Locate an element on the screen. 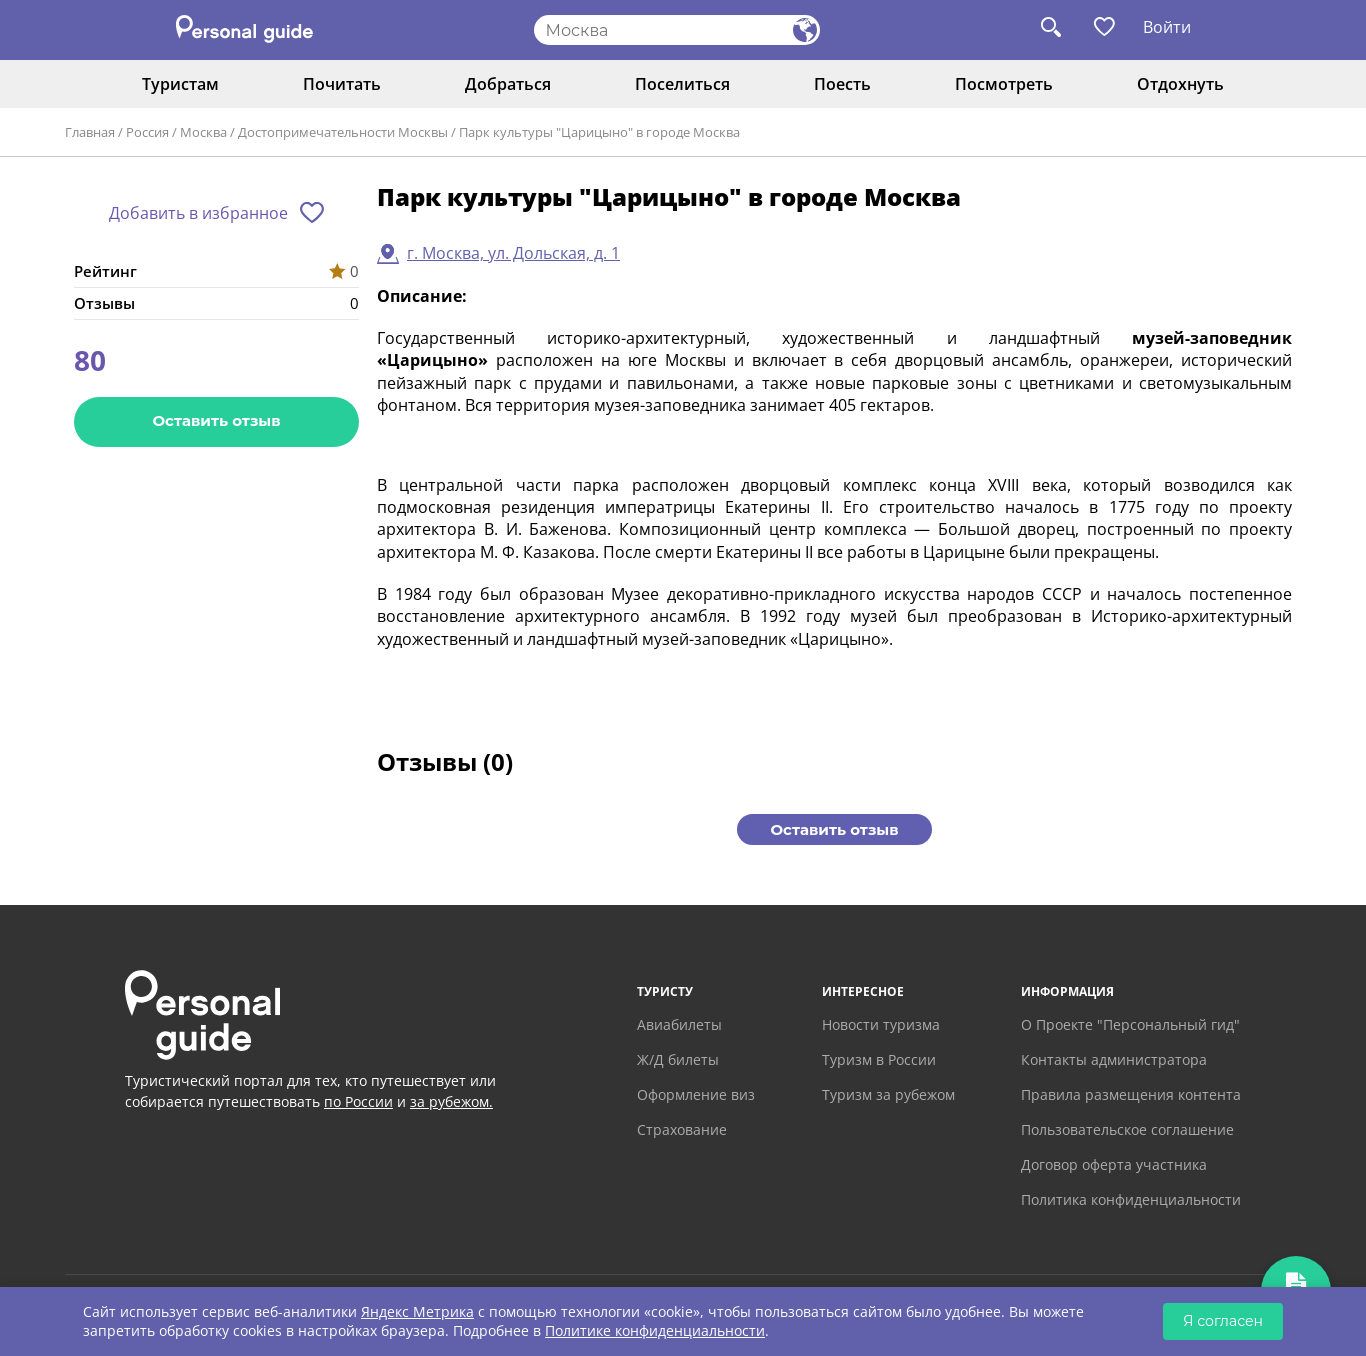 This screenshot has height=1356, width=1366. Достопримечательности Москвы is located at coordinates (343, 132).